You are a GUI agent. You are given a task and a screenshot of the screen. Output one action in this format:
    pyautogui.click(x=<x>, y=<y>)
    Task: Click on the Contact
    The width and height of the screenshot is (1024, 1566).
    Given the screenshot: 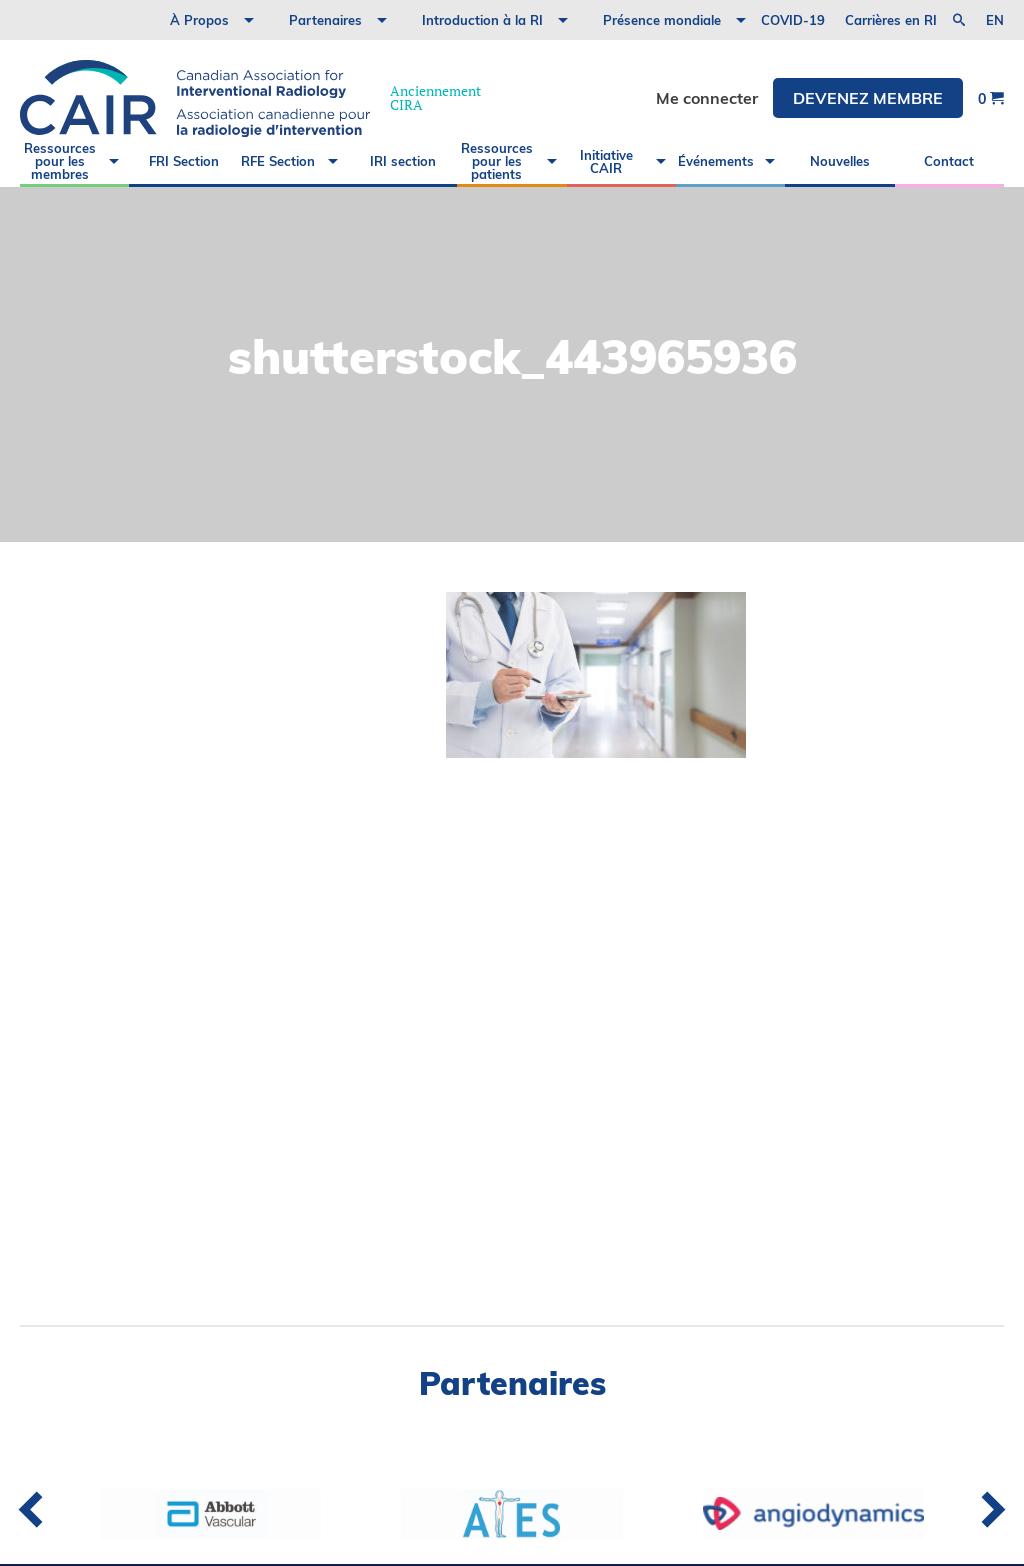 What is the action you would take?
    pyautogui.click(x=949, y=161)
    